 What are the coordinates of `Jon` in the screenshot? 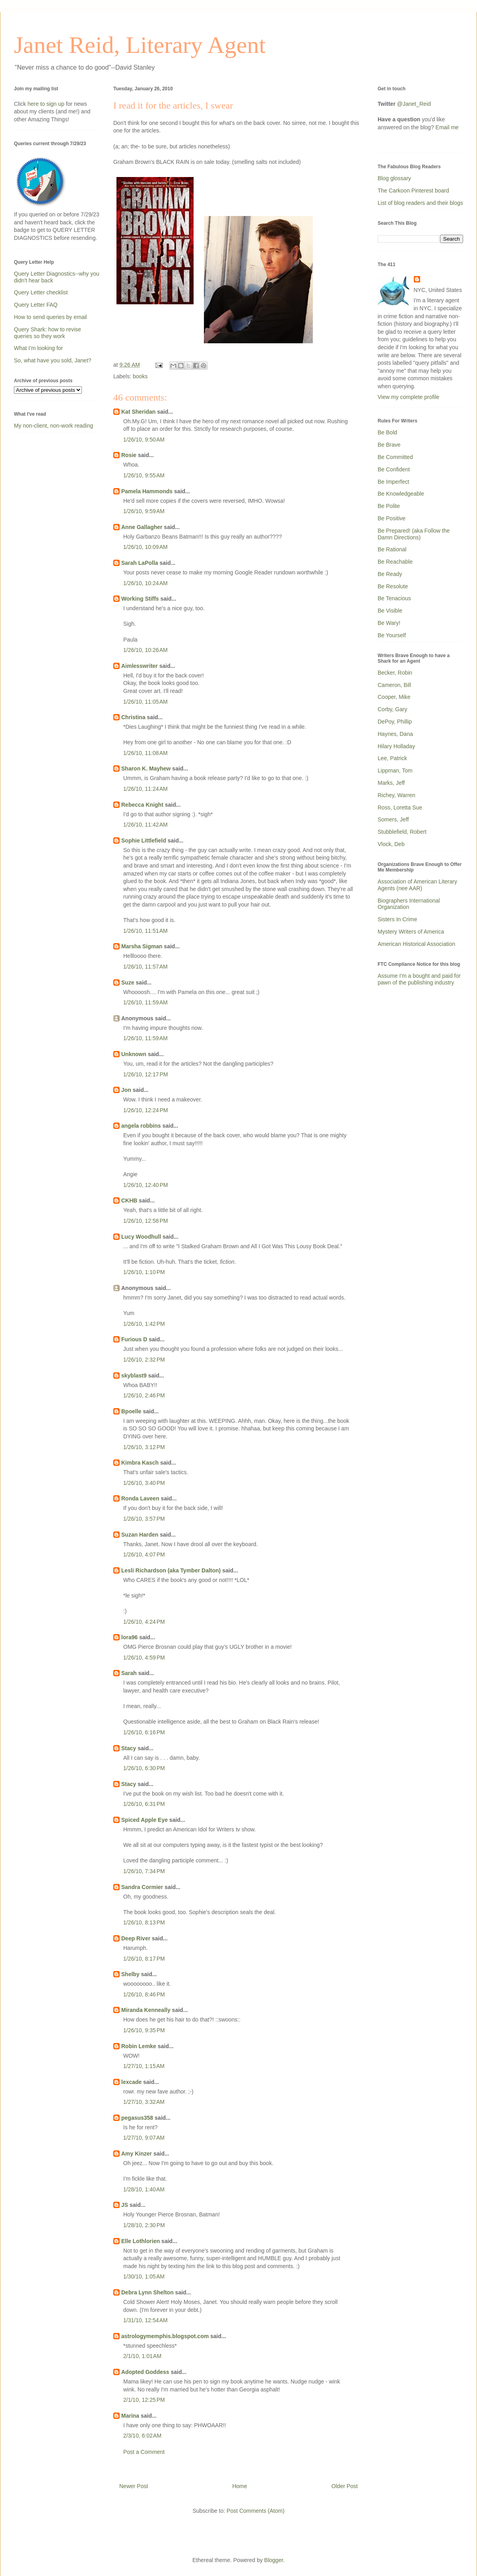 It's located at (126, 1090).